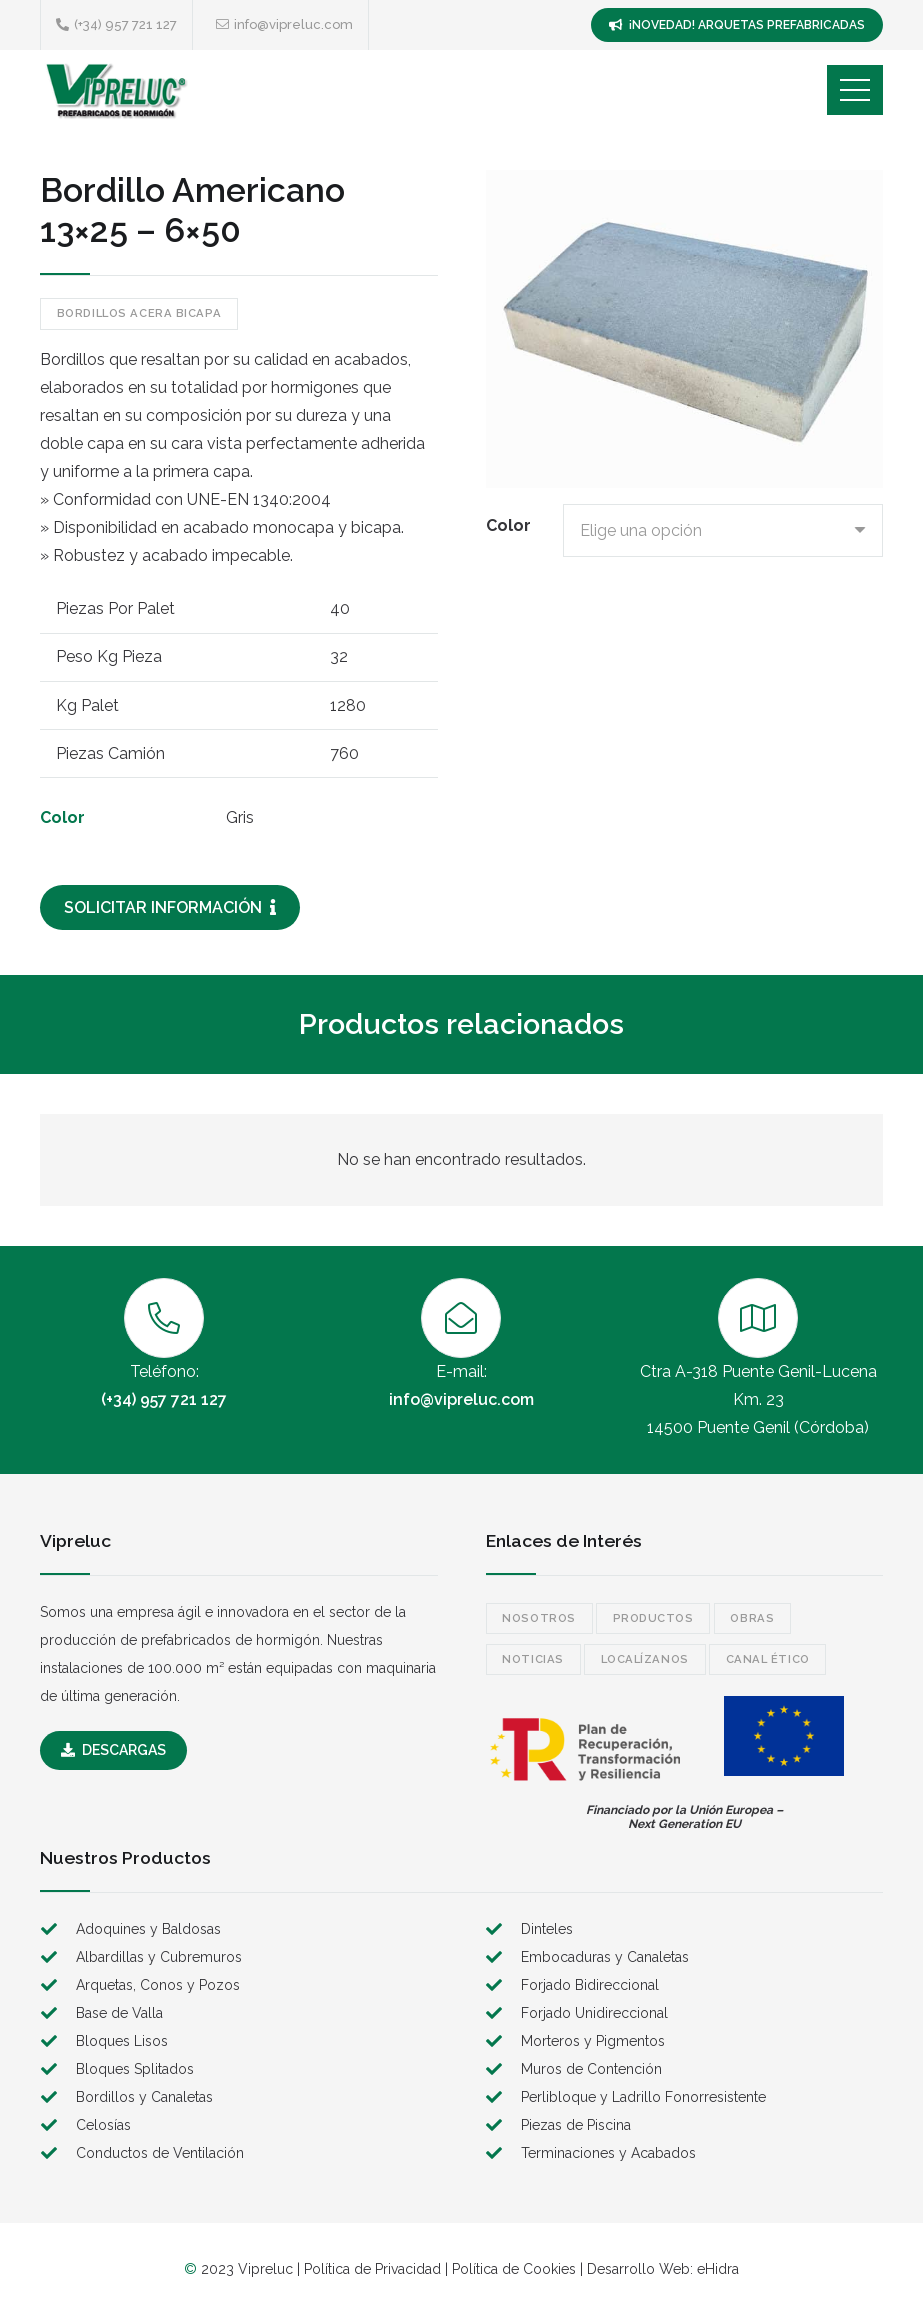  I want to click on Bloques Lisos, so click(122, 2041).